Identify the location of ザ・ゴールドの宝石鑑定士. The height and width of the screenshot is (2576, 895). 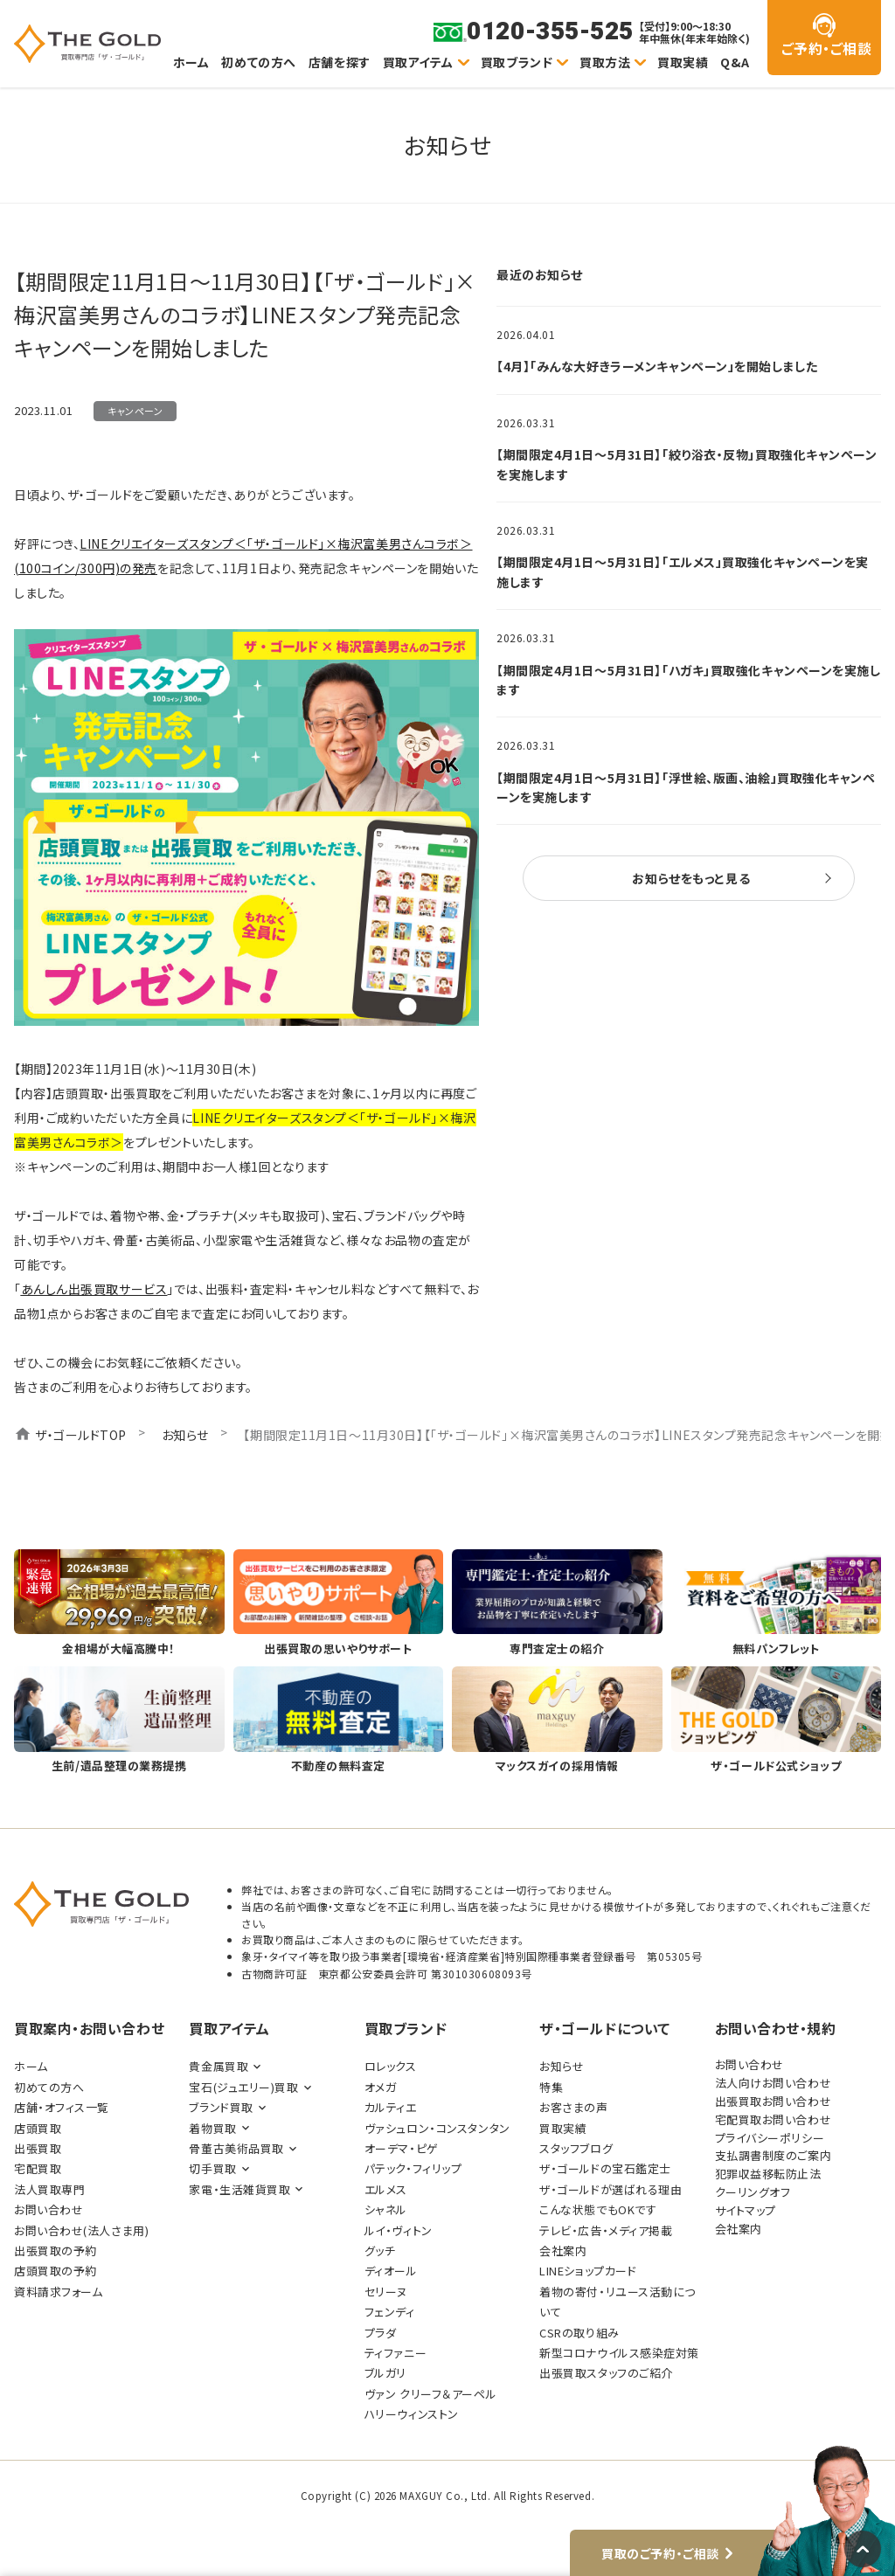
(605, 2168).